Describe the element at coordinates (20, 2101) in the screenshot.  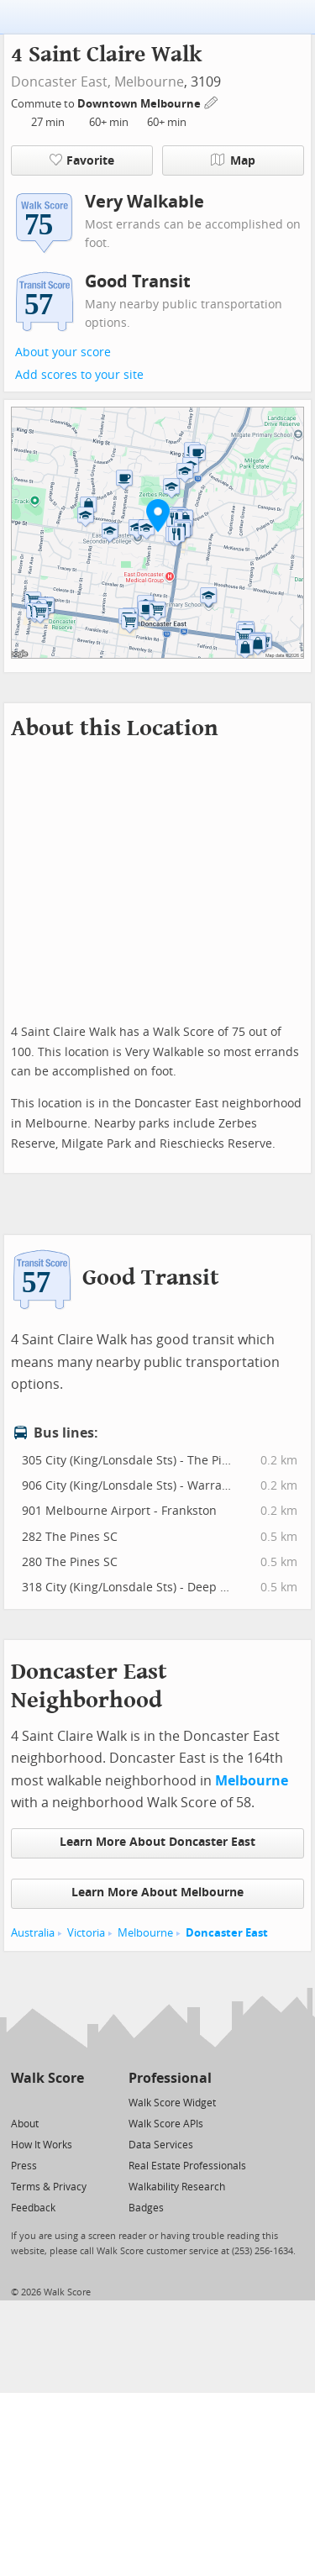
I see `[Twitter]` at that location.